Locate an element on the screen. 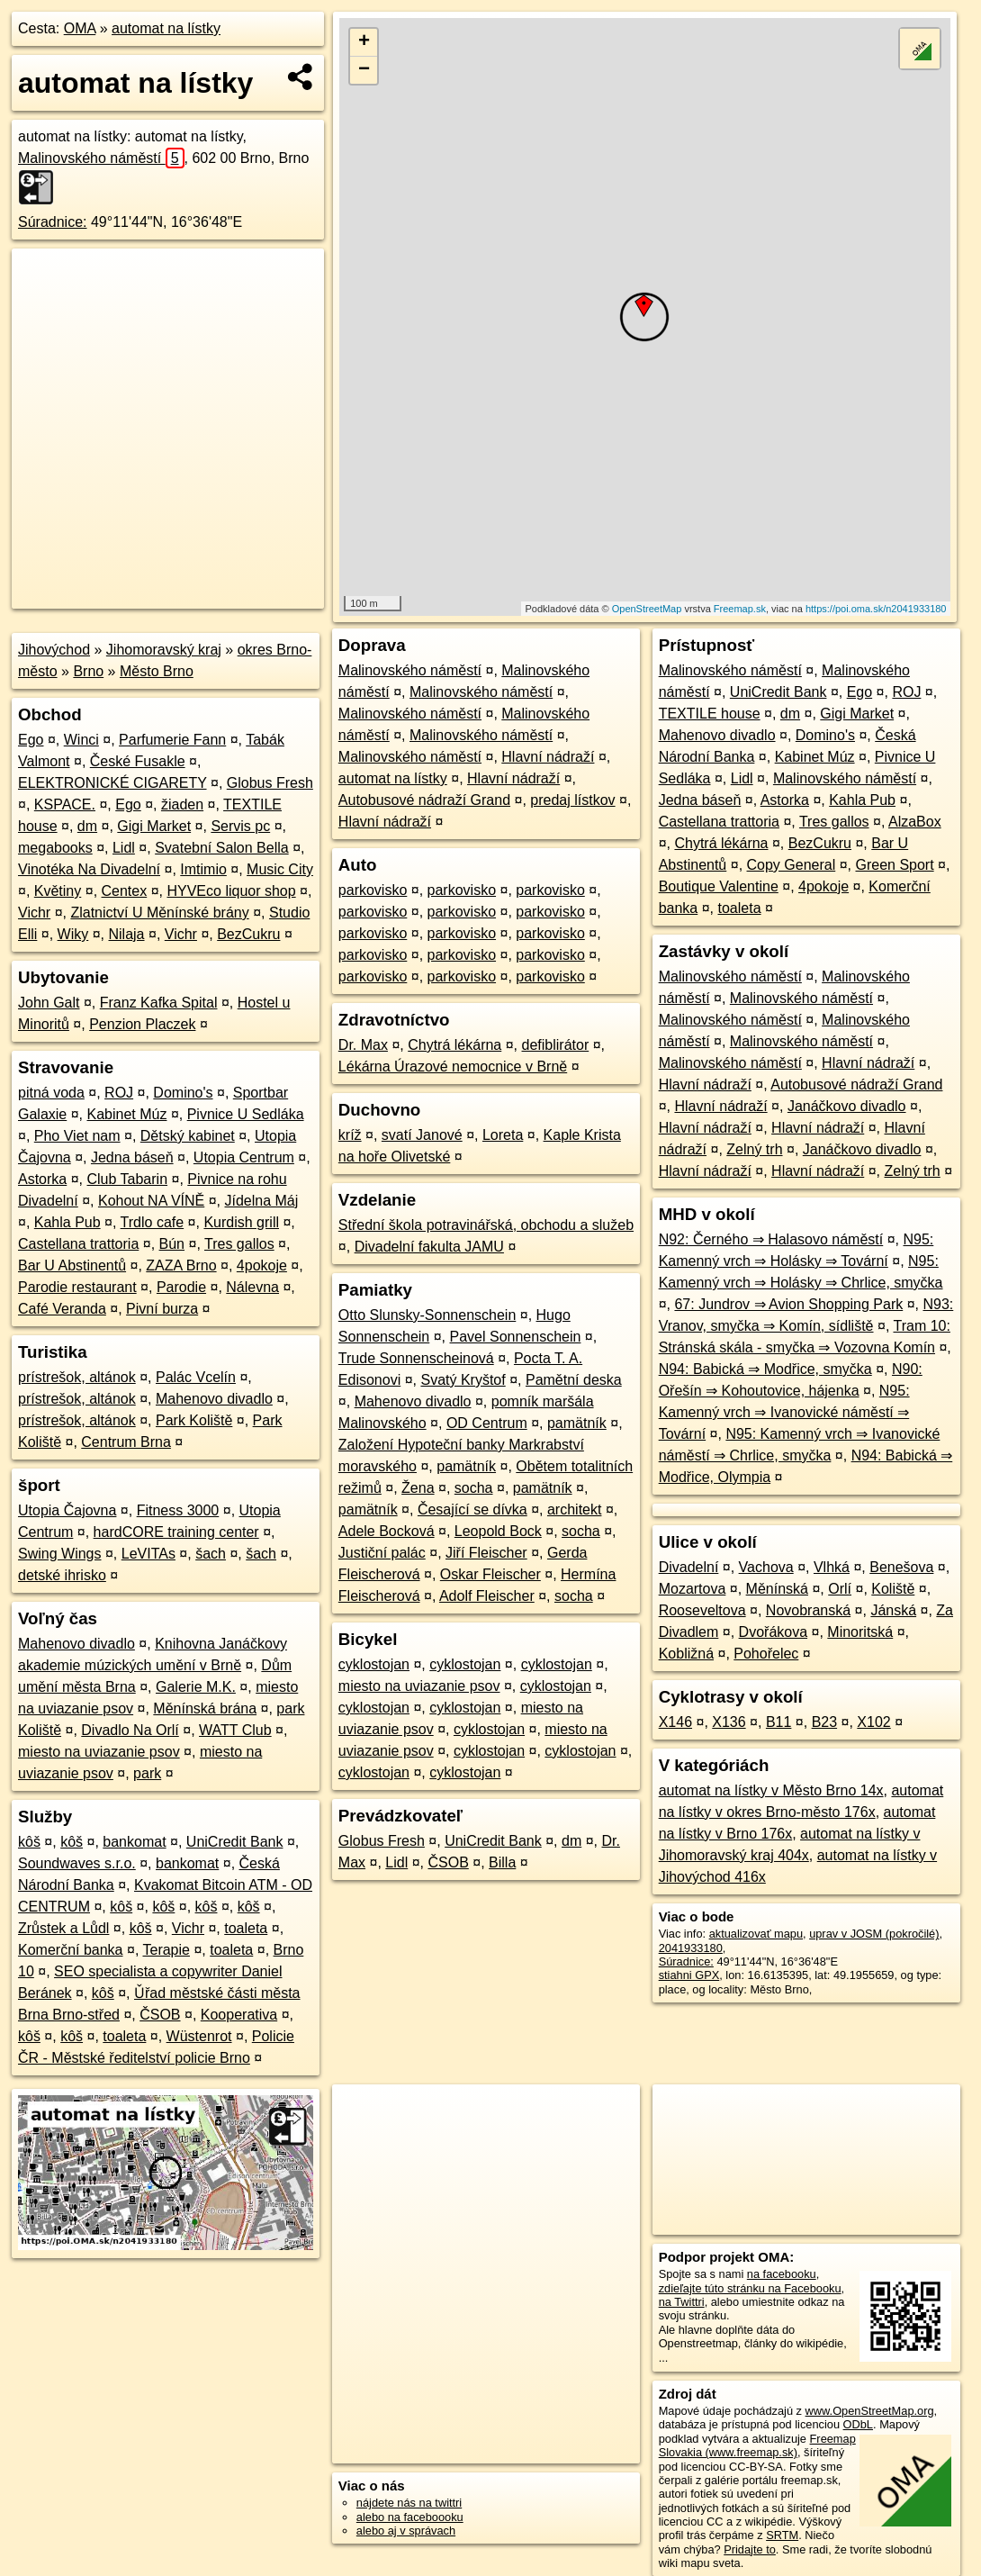 This screenshot has width=981, height=2576. megabooks is located at coordinates (55, 847).